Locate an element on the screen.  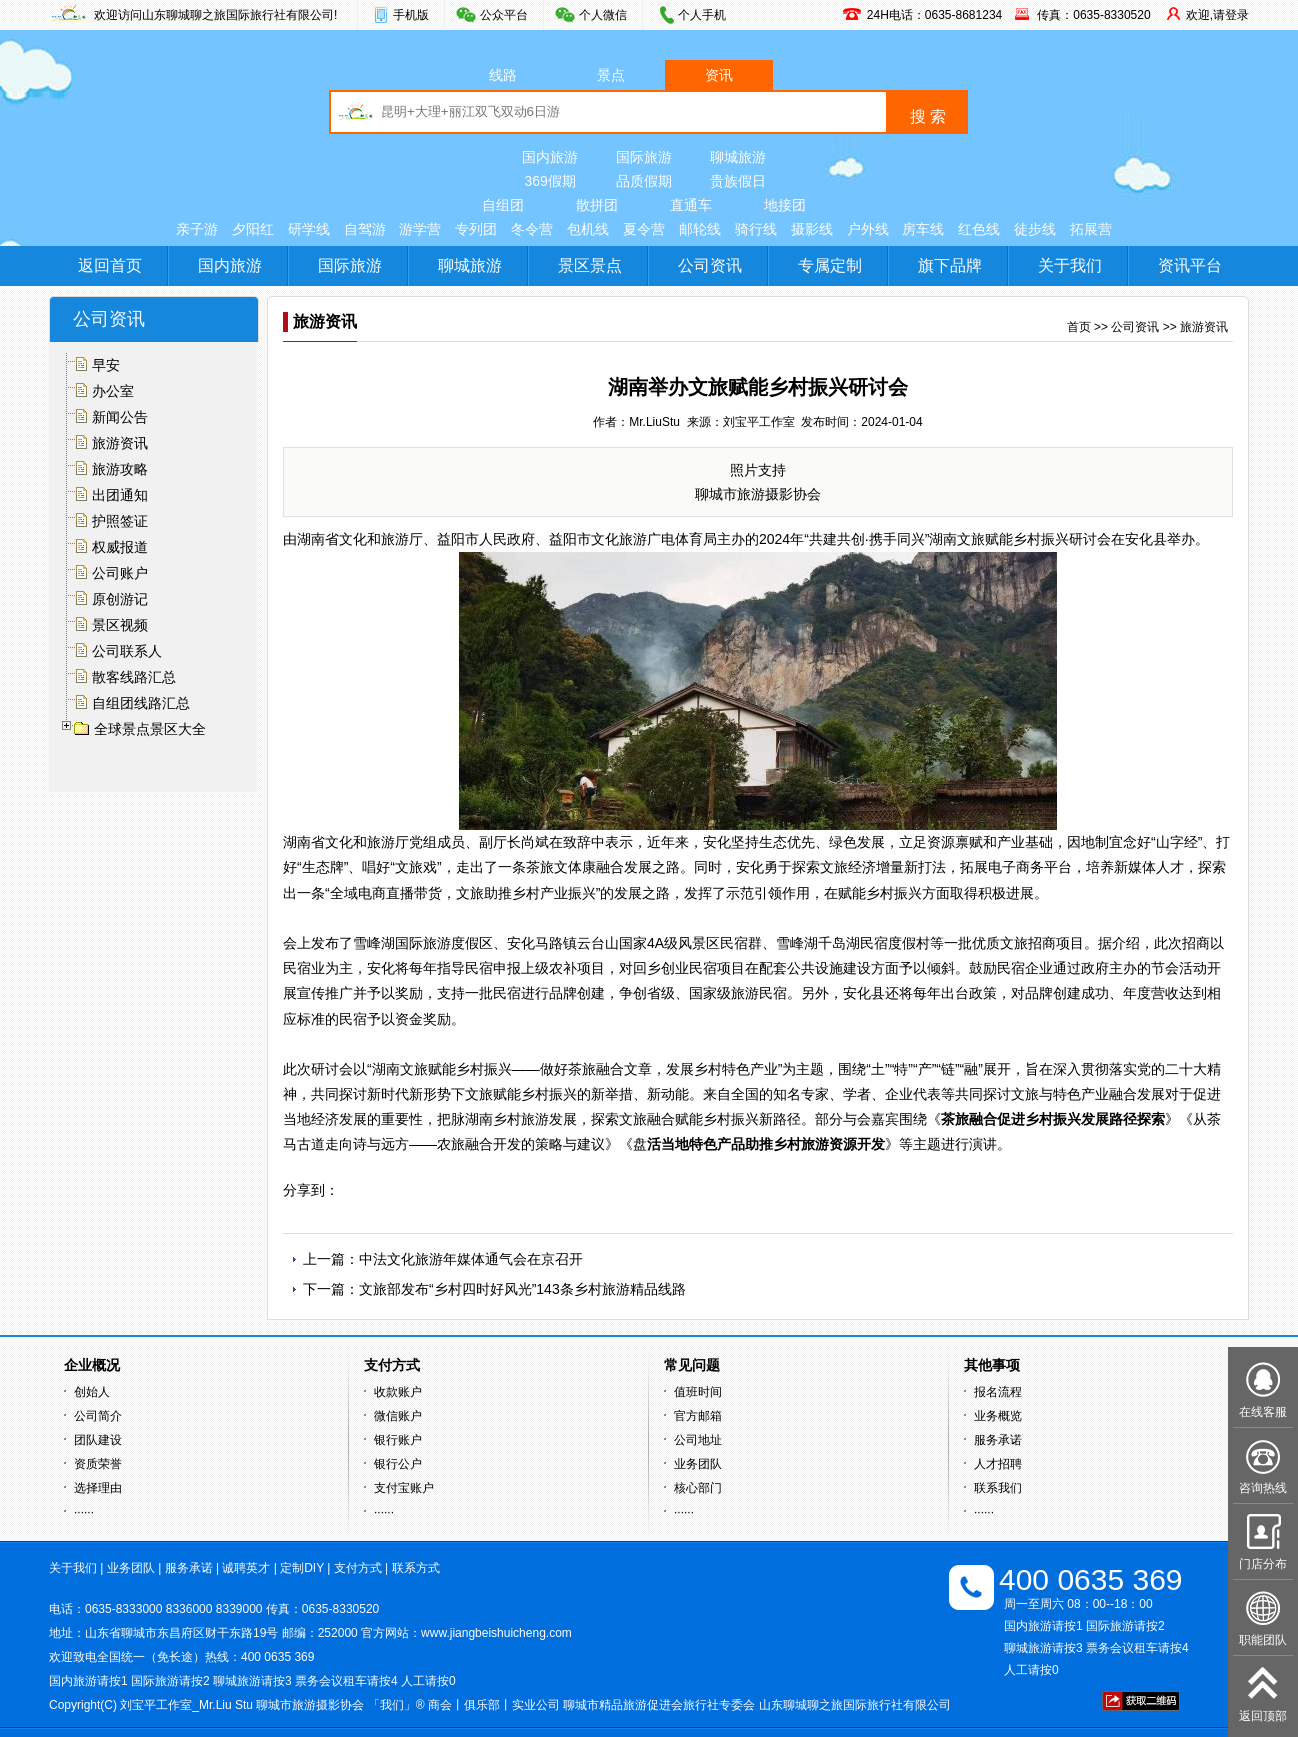
收款账户 is located at coordinates (398, 1392).